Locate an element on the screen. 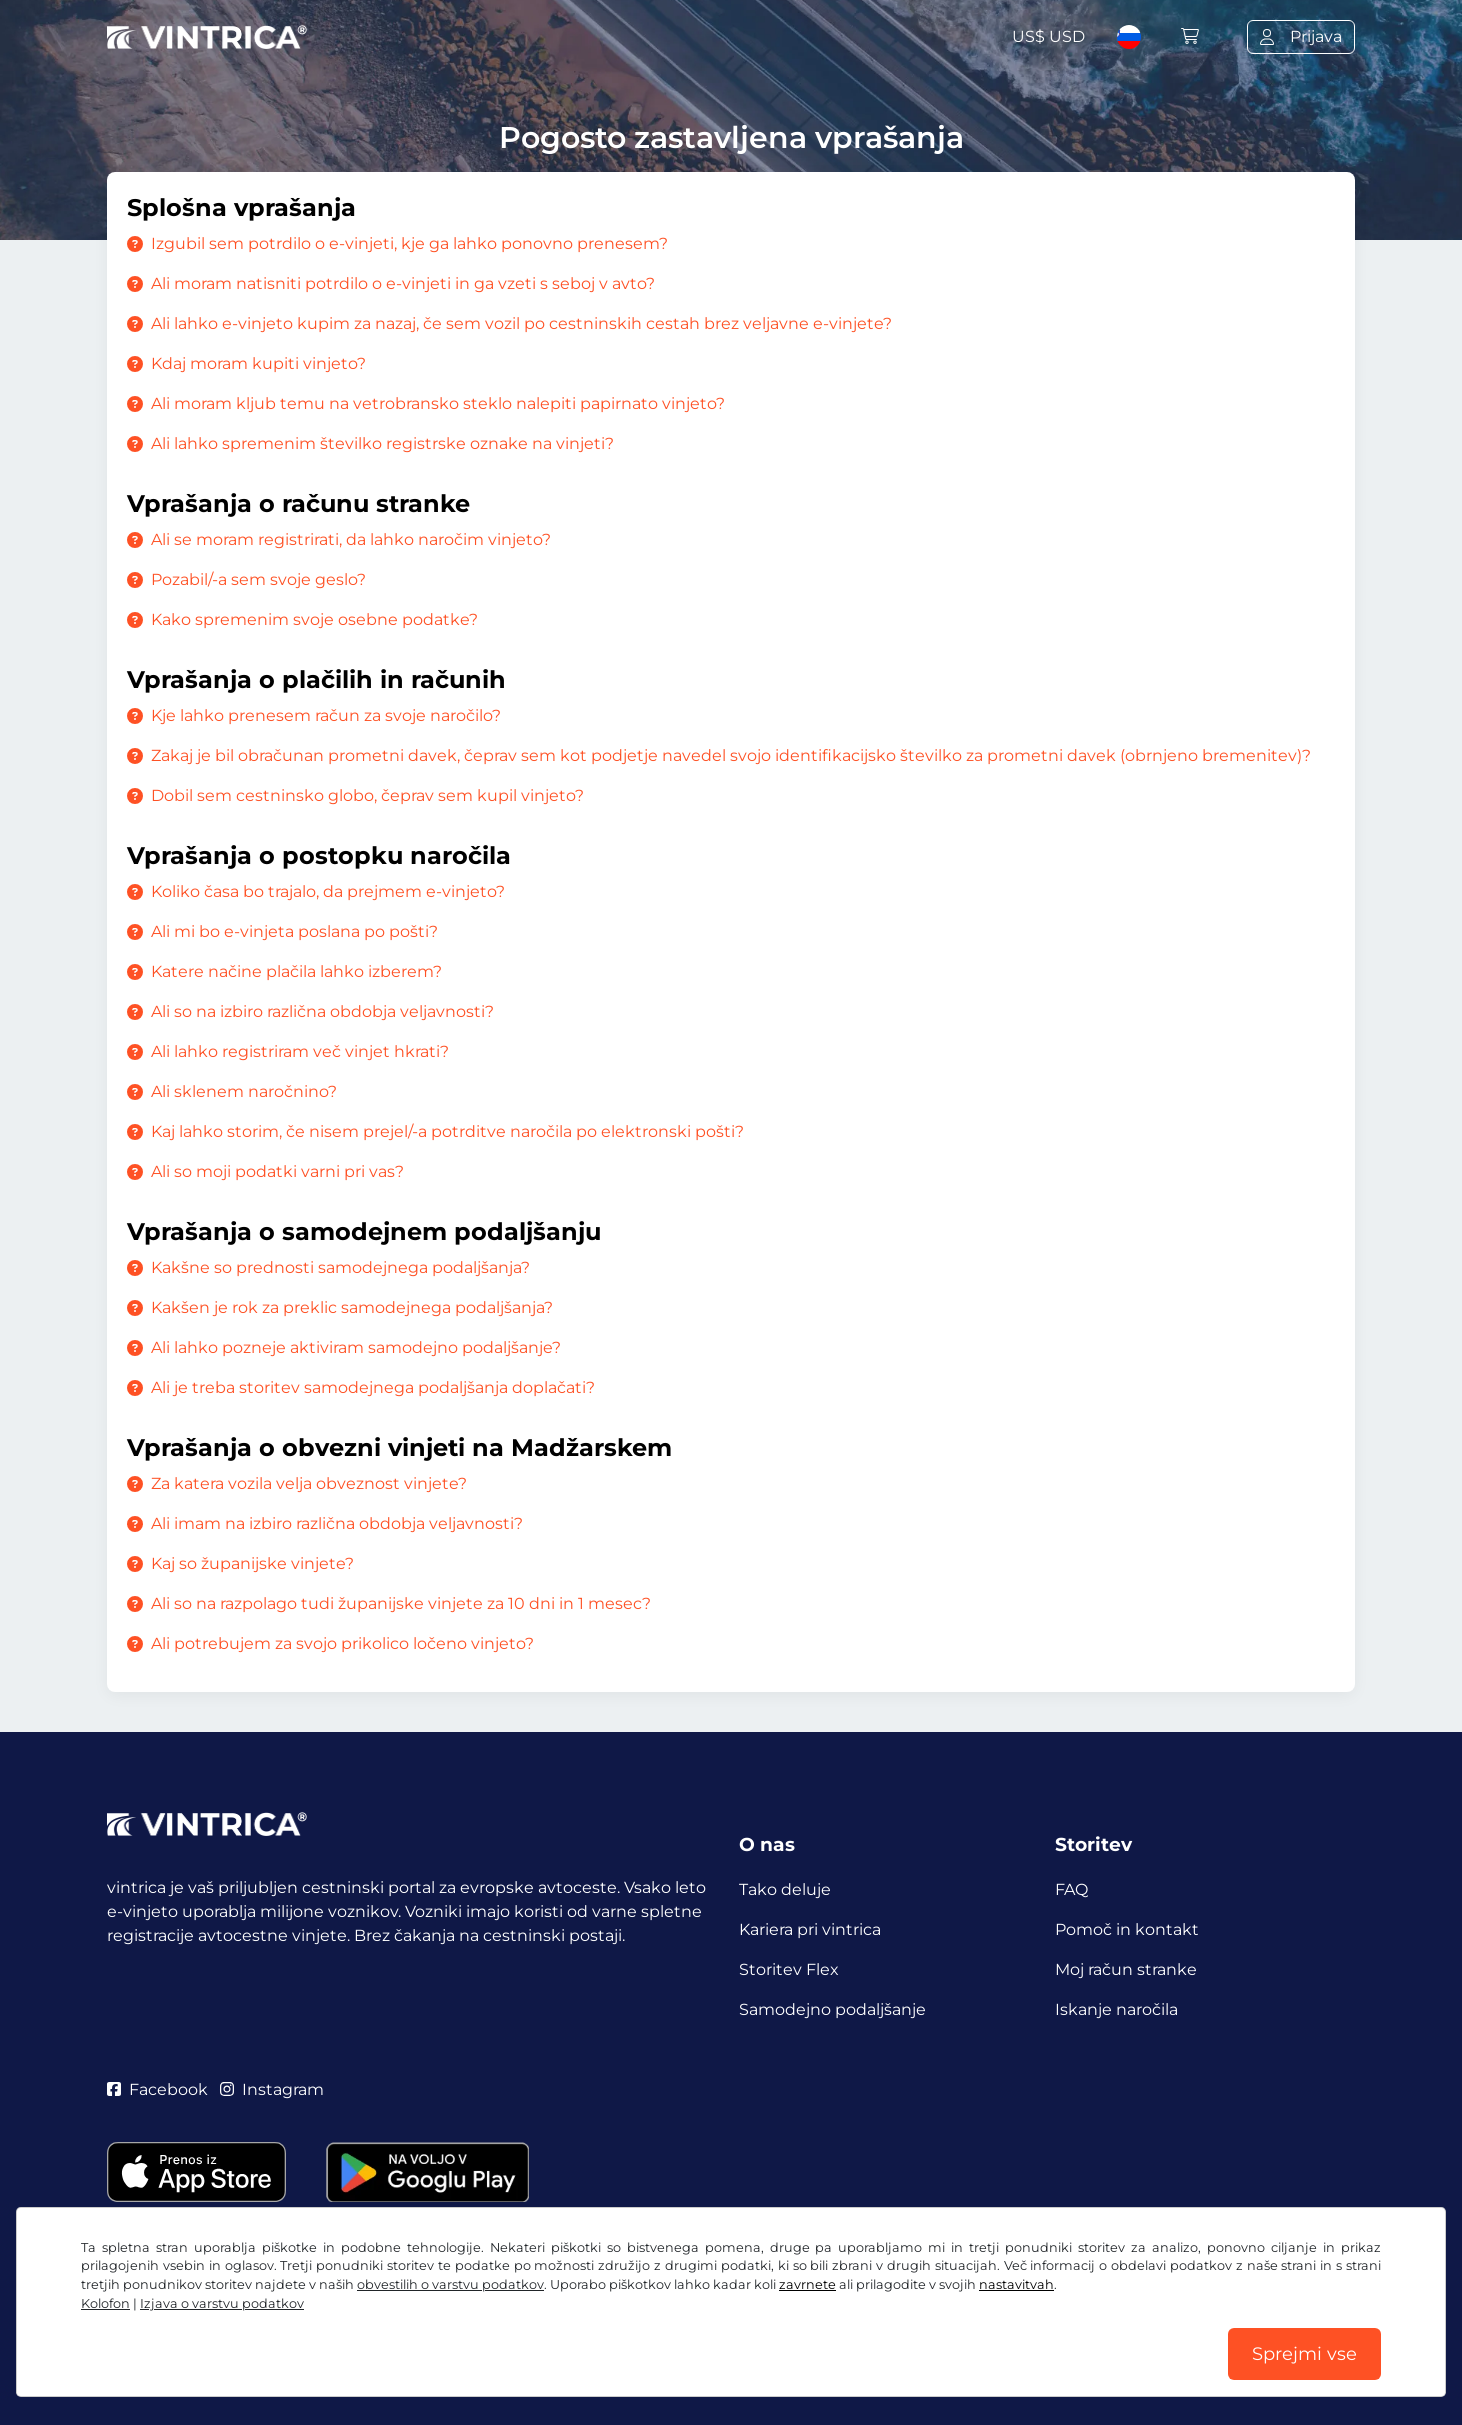 This screenshot has height=2425, width=1462. Izjava o varstvu podatkov is located at coordinates (222, 2303).